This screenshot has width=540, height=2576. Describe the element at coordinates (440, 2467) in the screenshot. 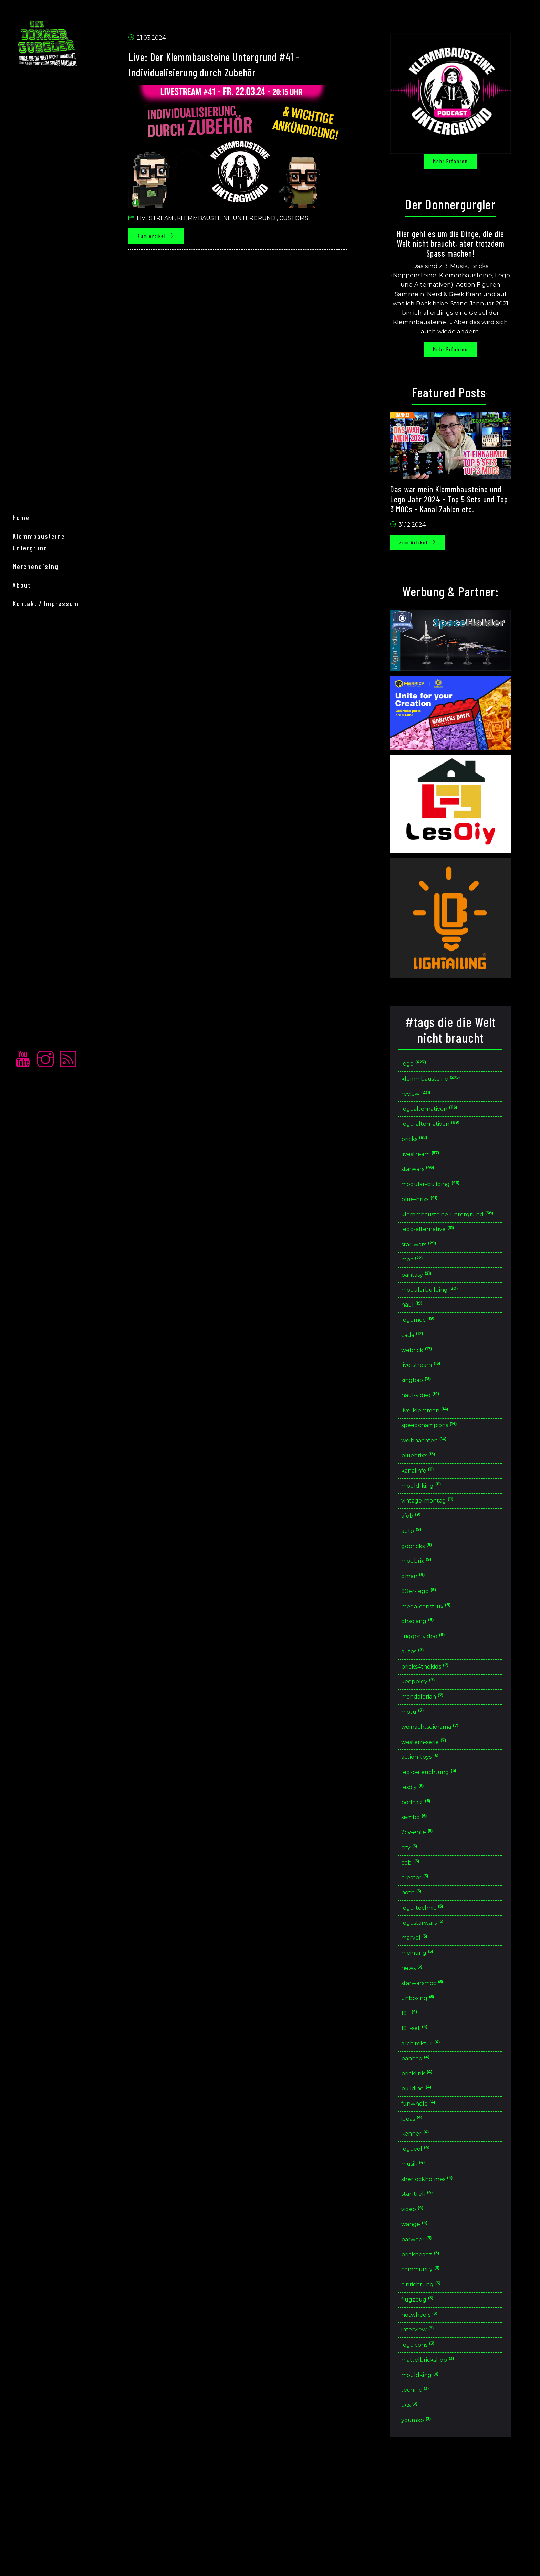

I see `mattelbrickshop [button]` at that location.